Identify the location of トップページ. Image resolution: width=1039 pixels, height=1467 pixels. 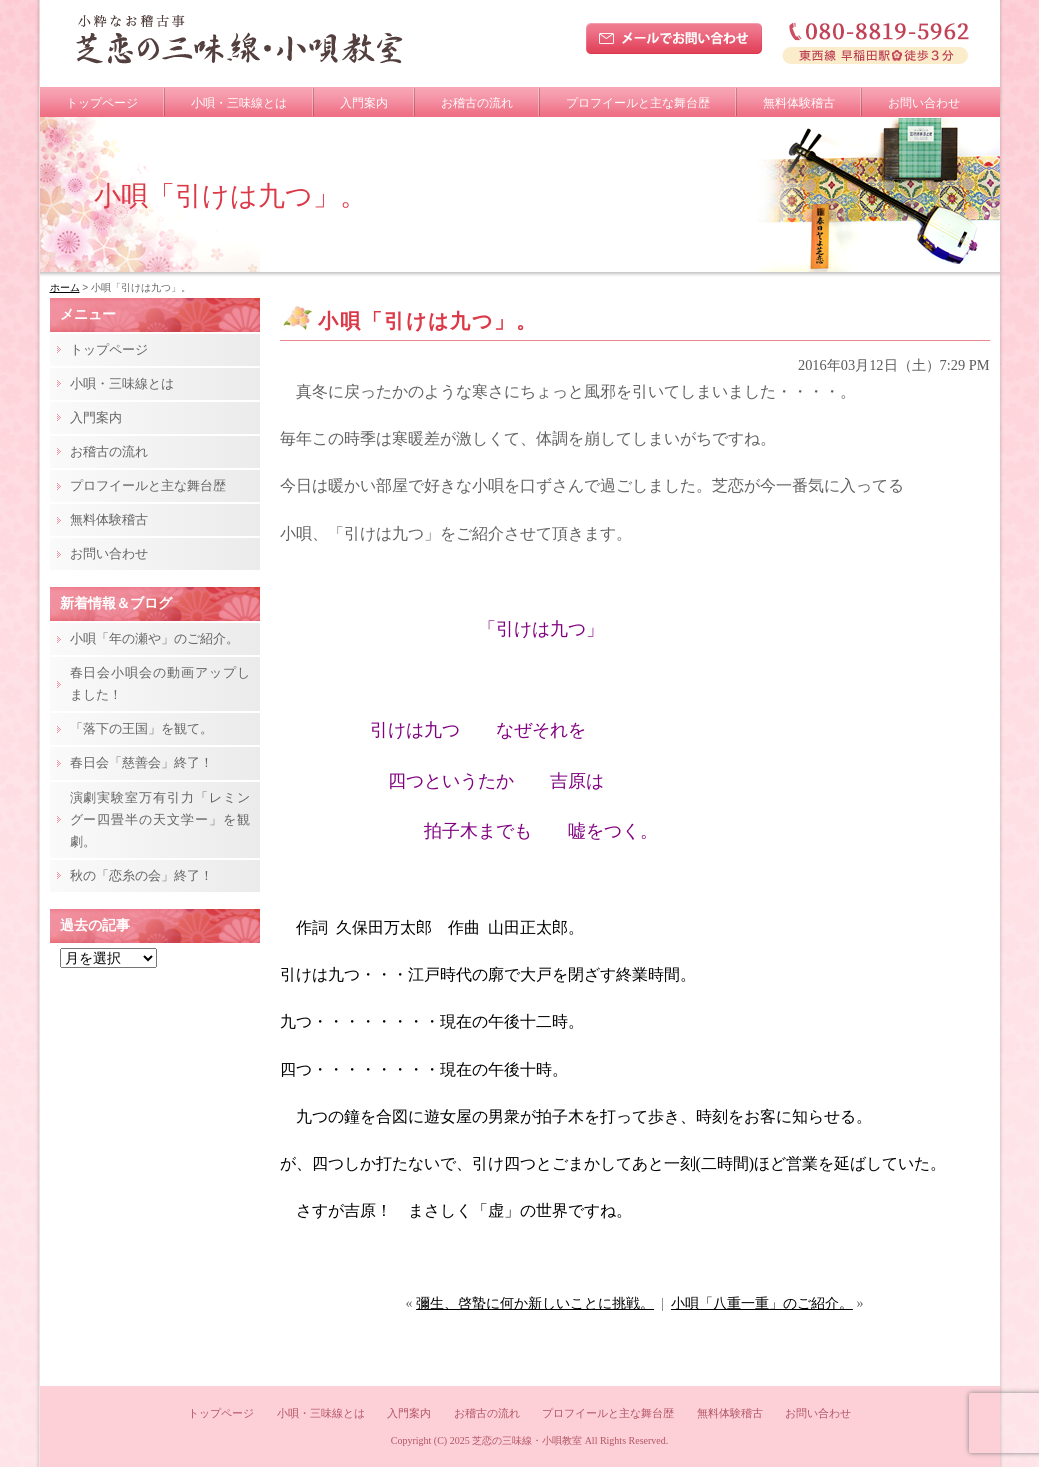
(102, 103).